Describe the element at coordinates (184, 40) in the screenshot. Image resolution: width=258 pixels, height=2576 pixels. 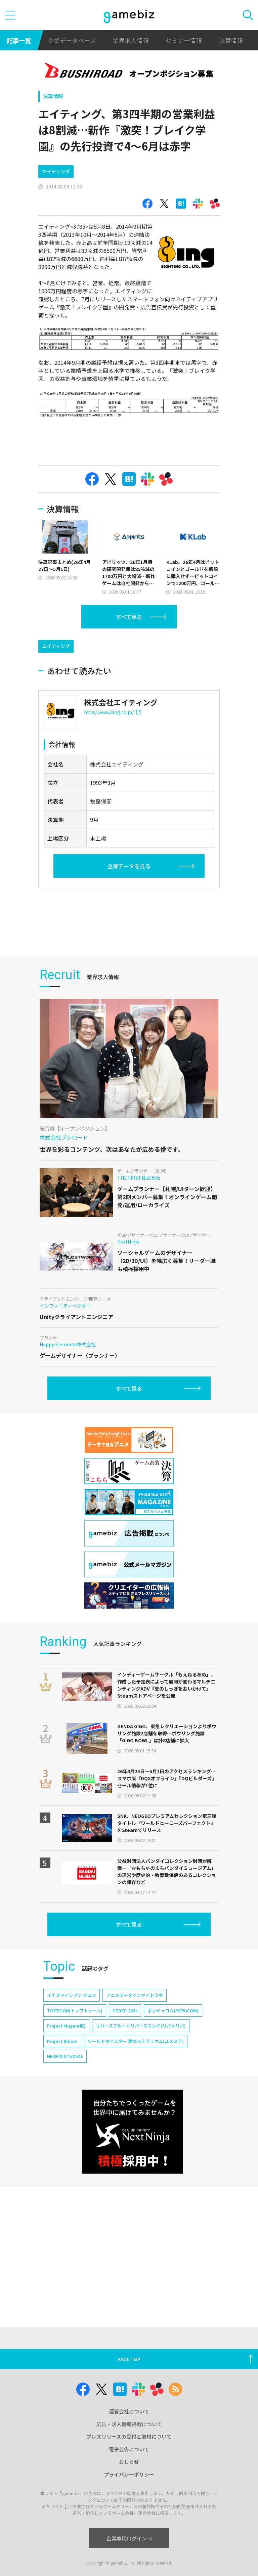
I see `セミナー情報` at that location.